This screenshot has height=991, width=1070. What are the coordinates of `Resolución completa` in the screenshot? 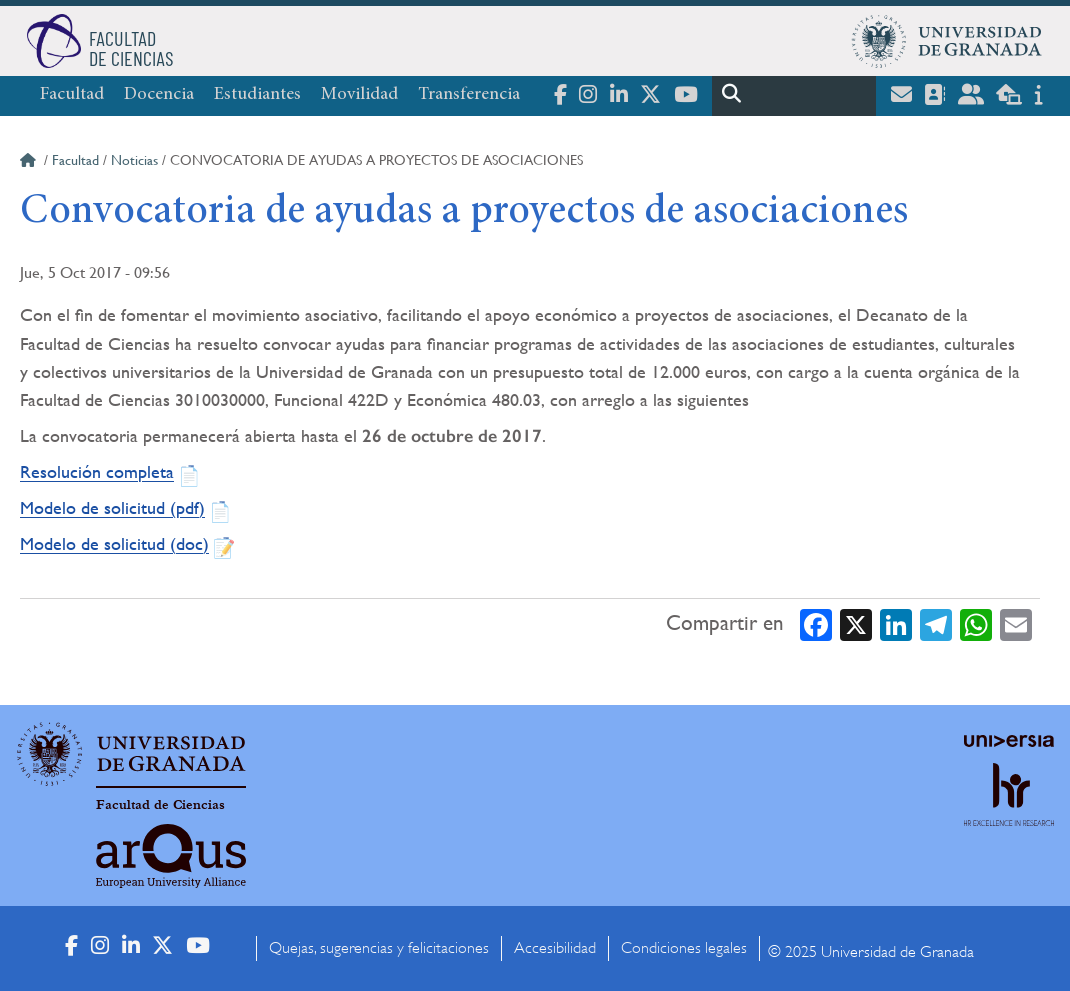 It's located at (97, 471).